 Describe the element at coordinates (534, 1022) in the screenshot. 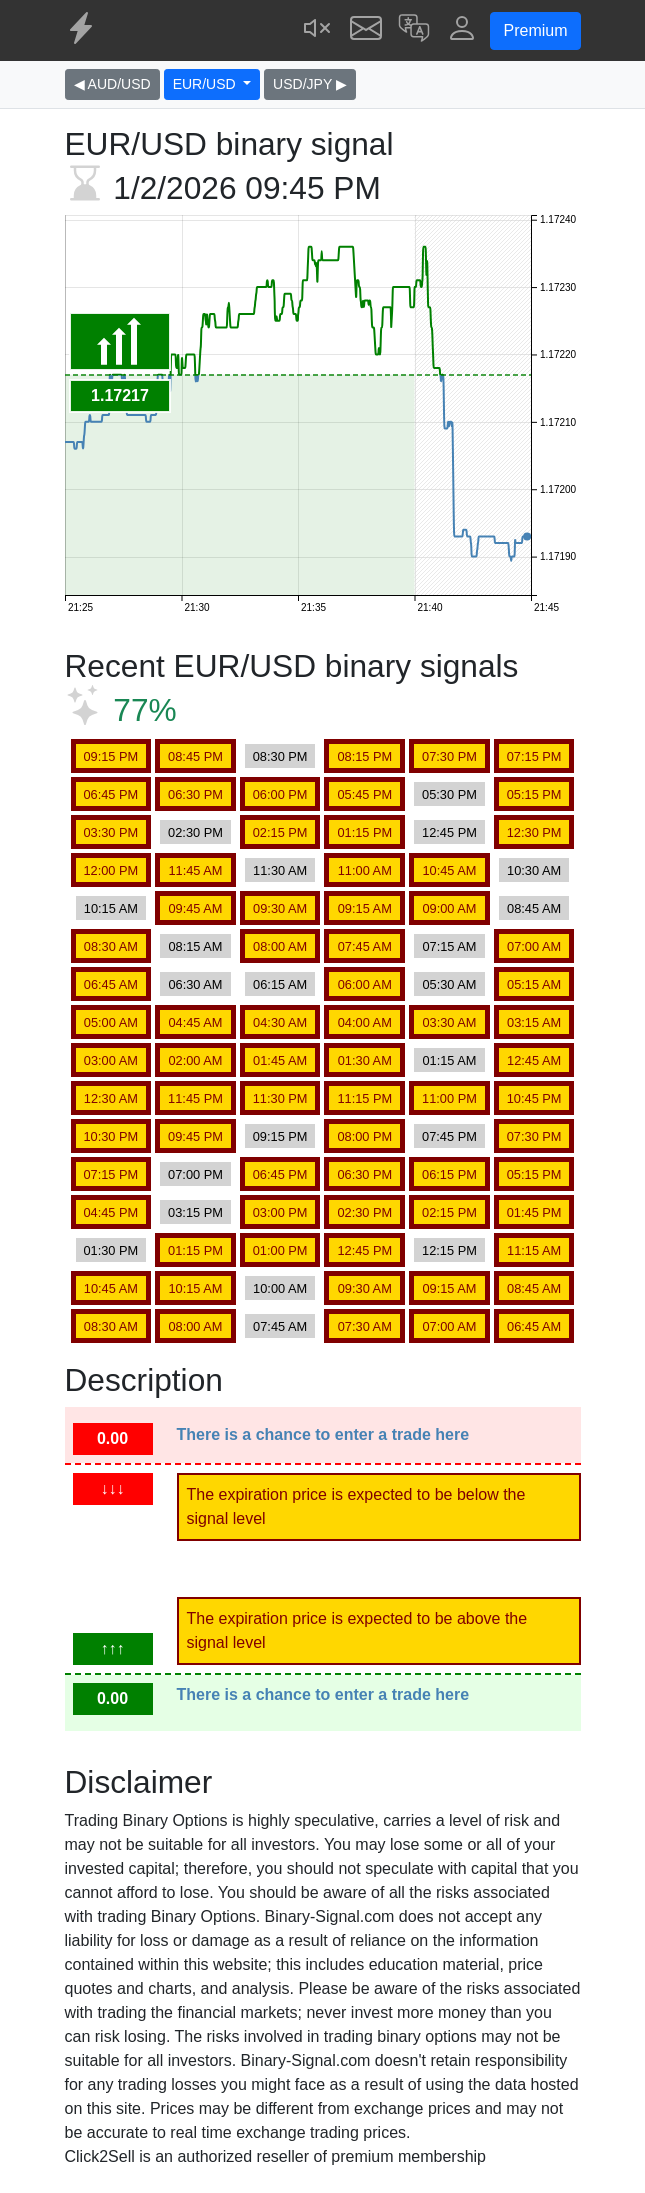

I see `03:15 AM` at that location.